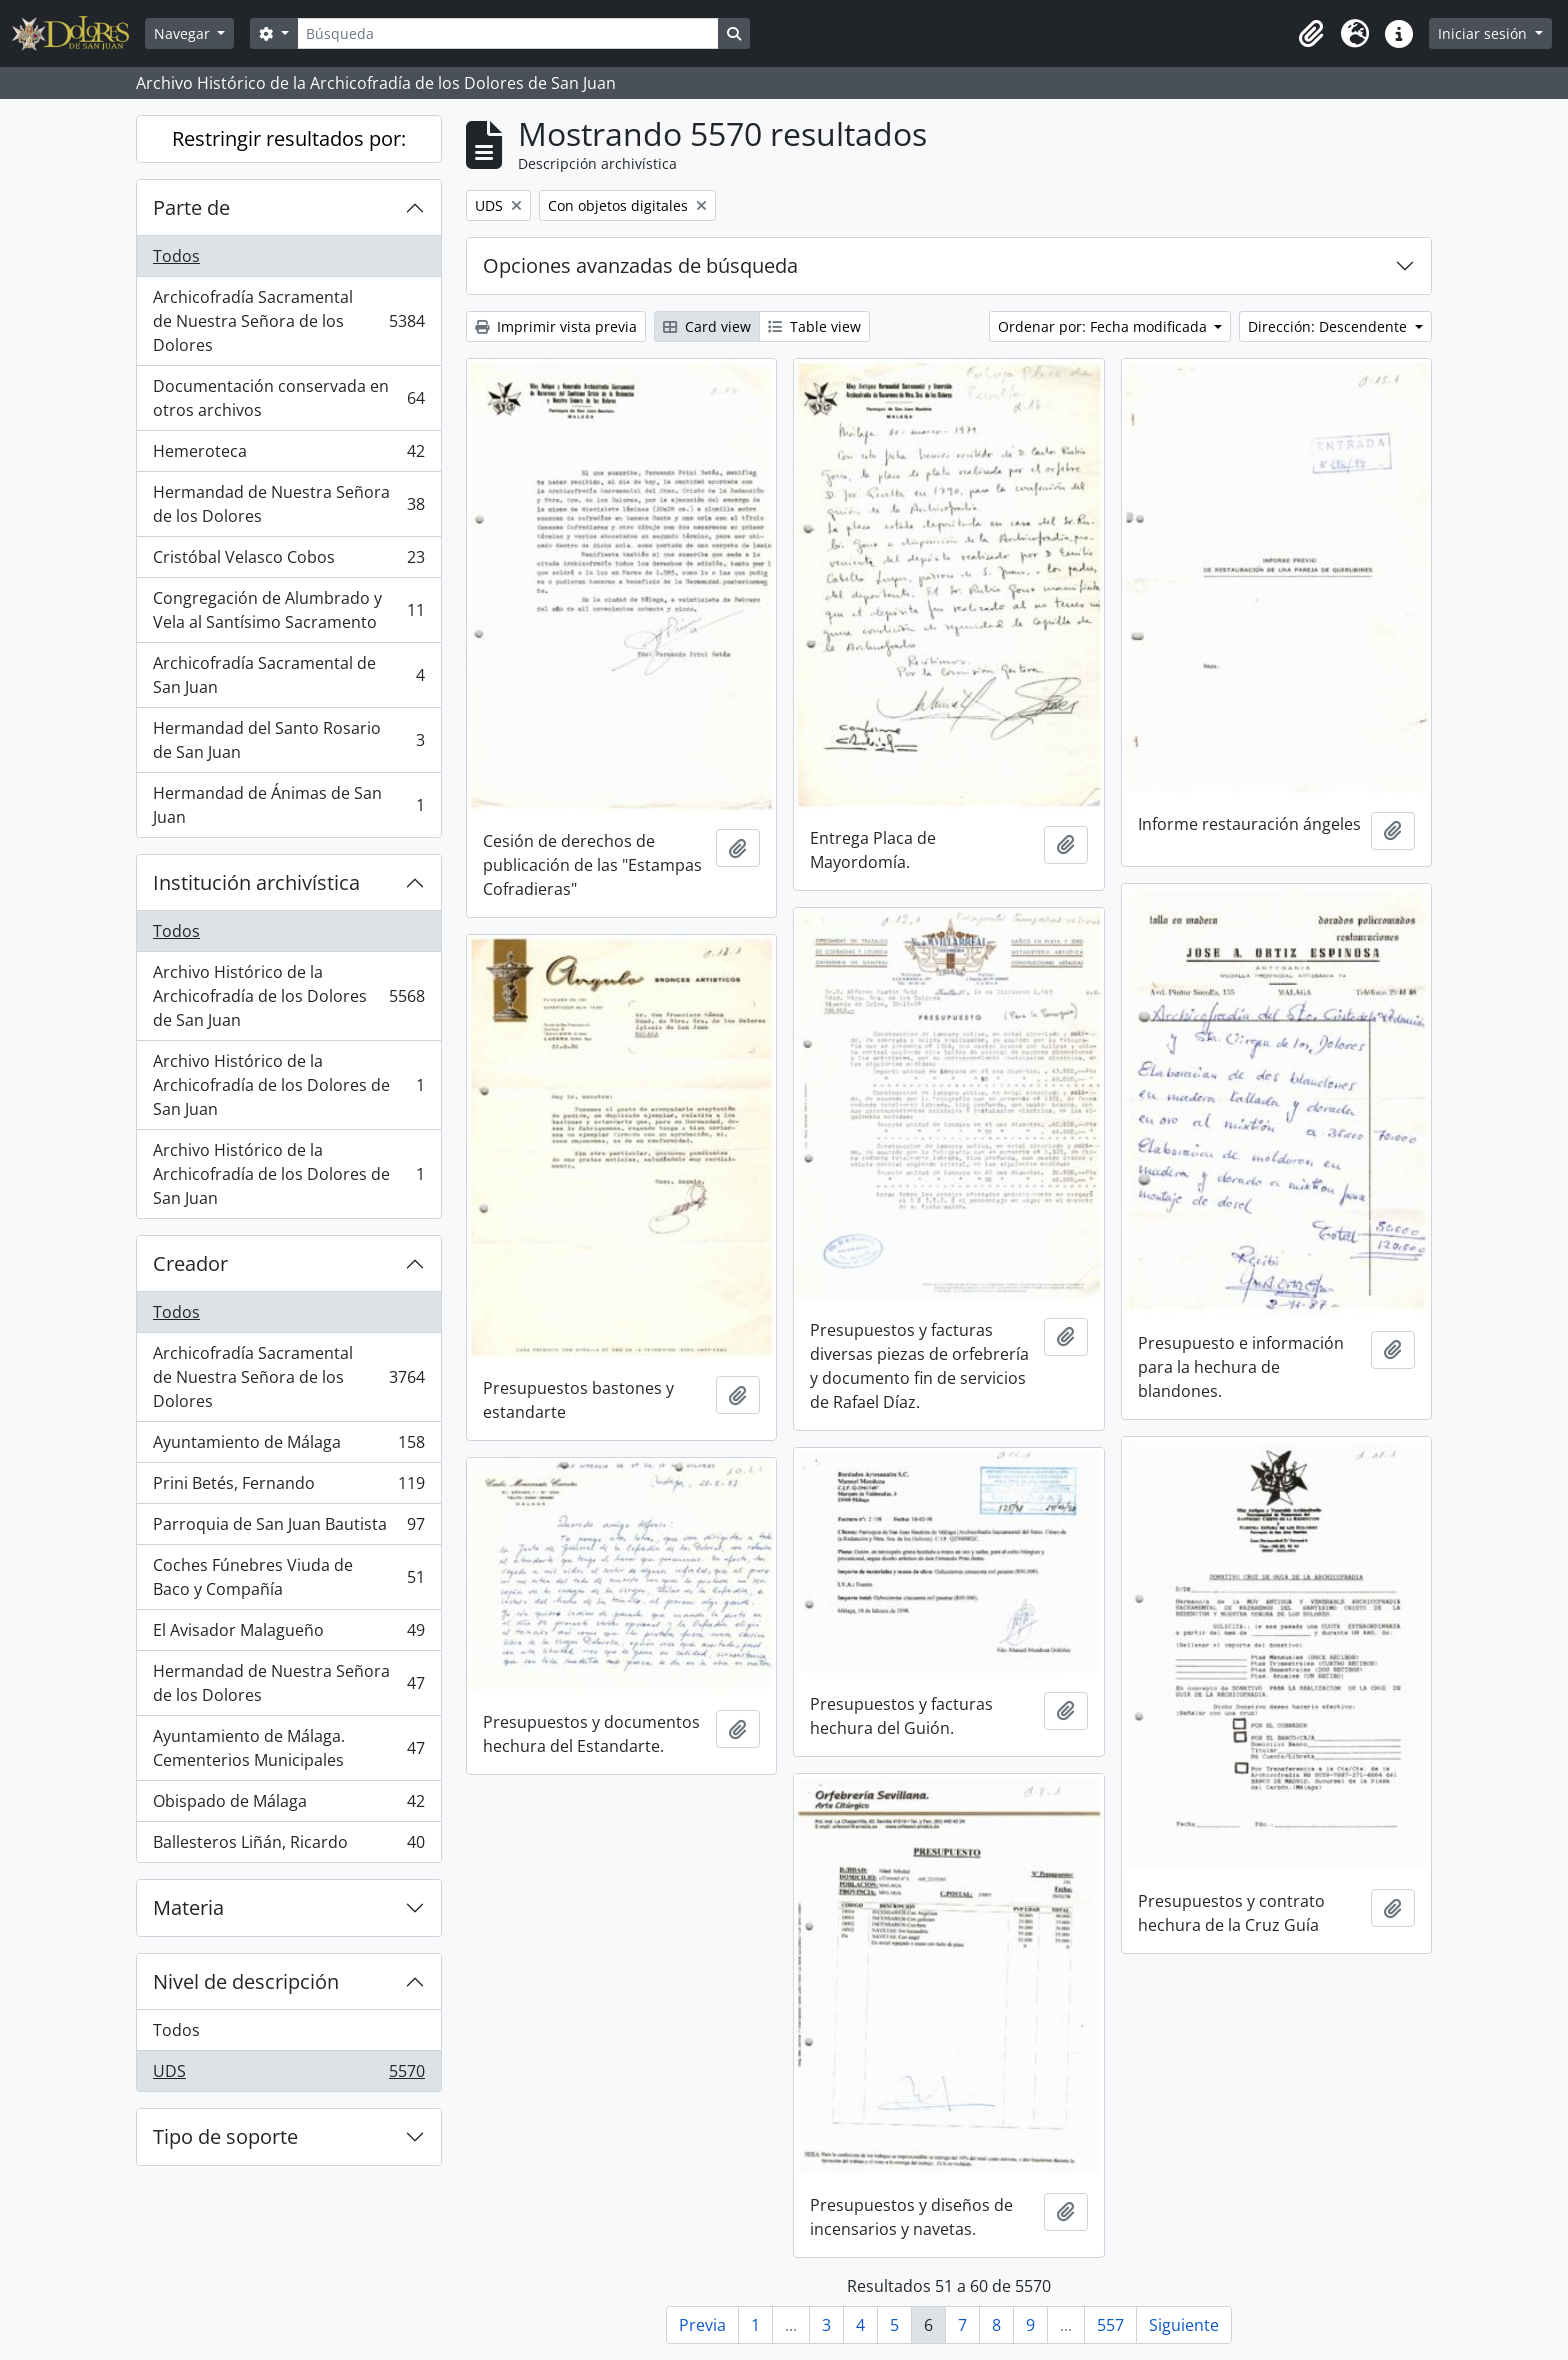 The height and width of the screenshot is (2360, 1568). Describe the element at coordinates (288, 740) in the screenshot. I see `Hermandad del Santo Rosario de San Juan` at that location.